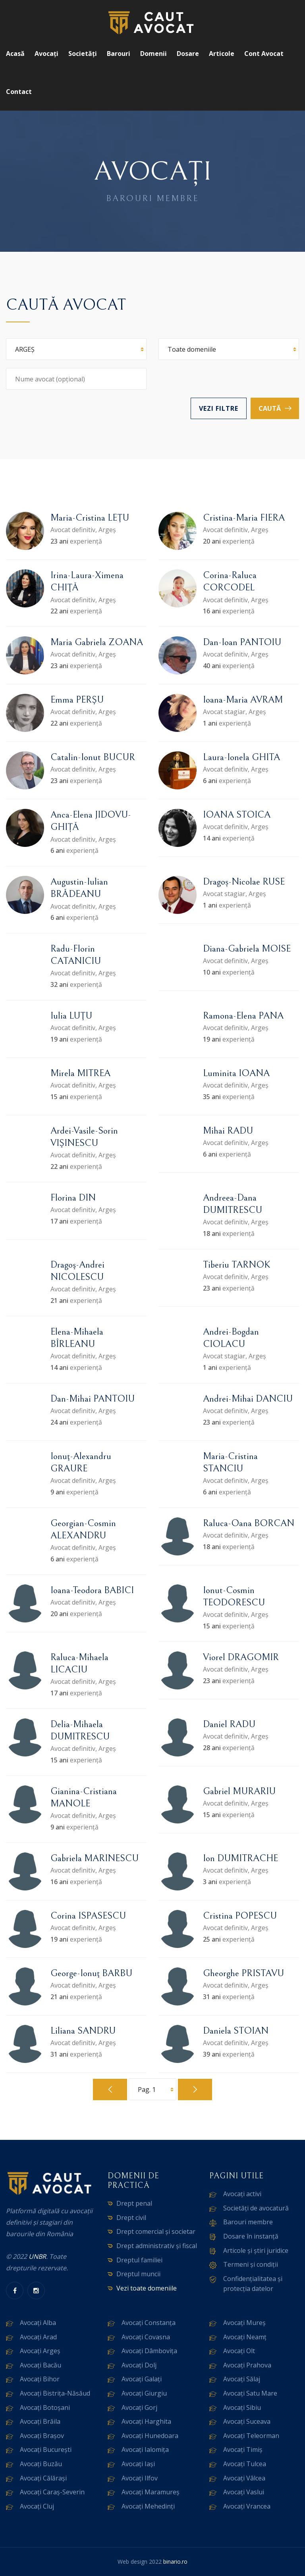 The width and height of the screenshot is (305, 2576). I want to click on Avocați Satu Mare, so click(250, 2393).